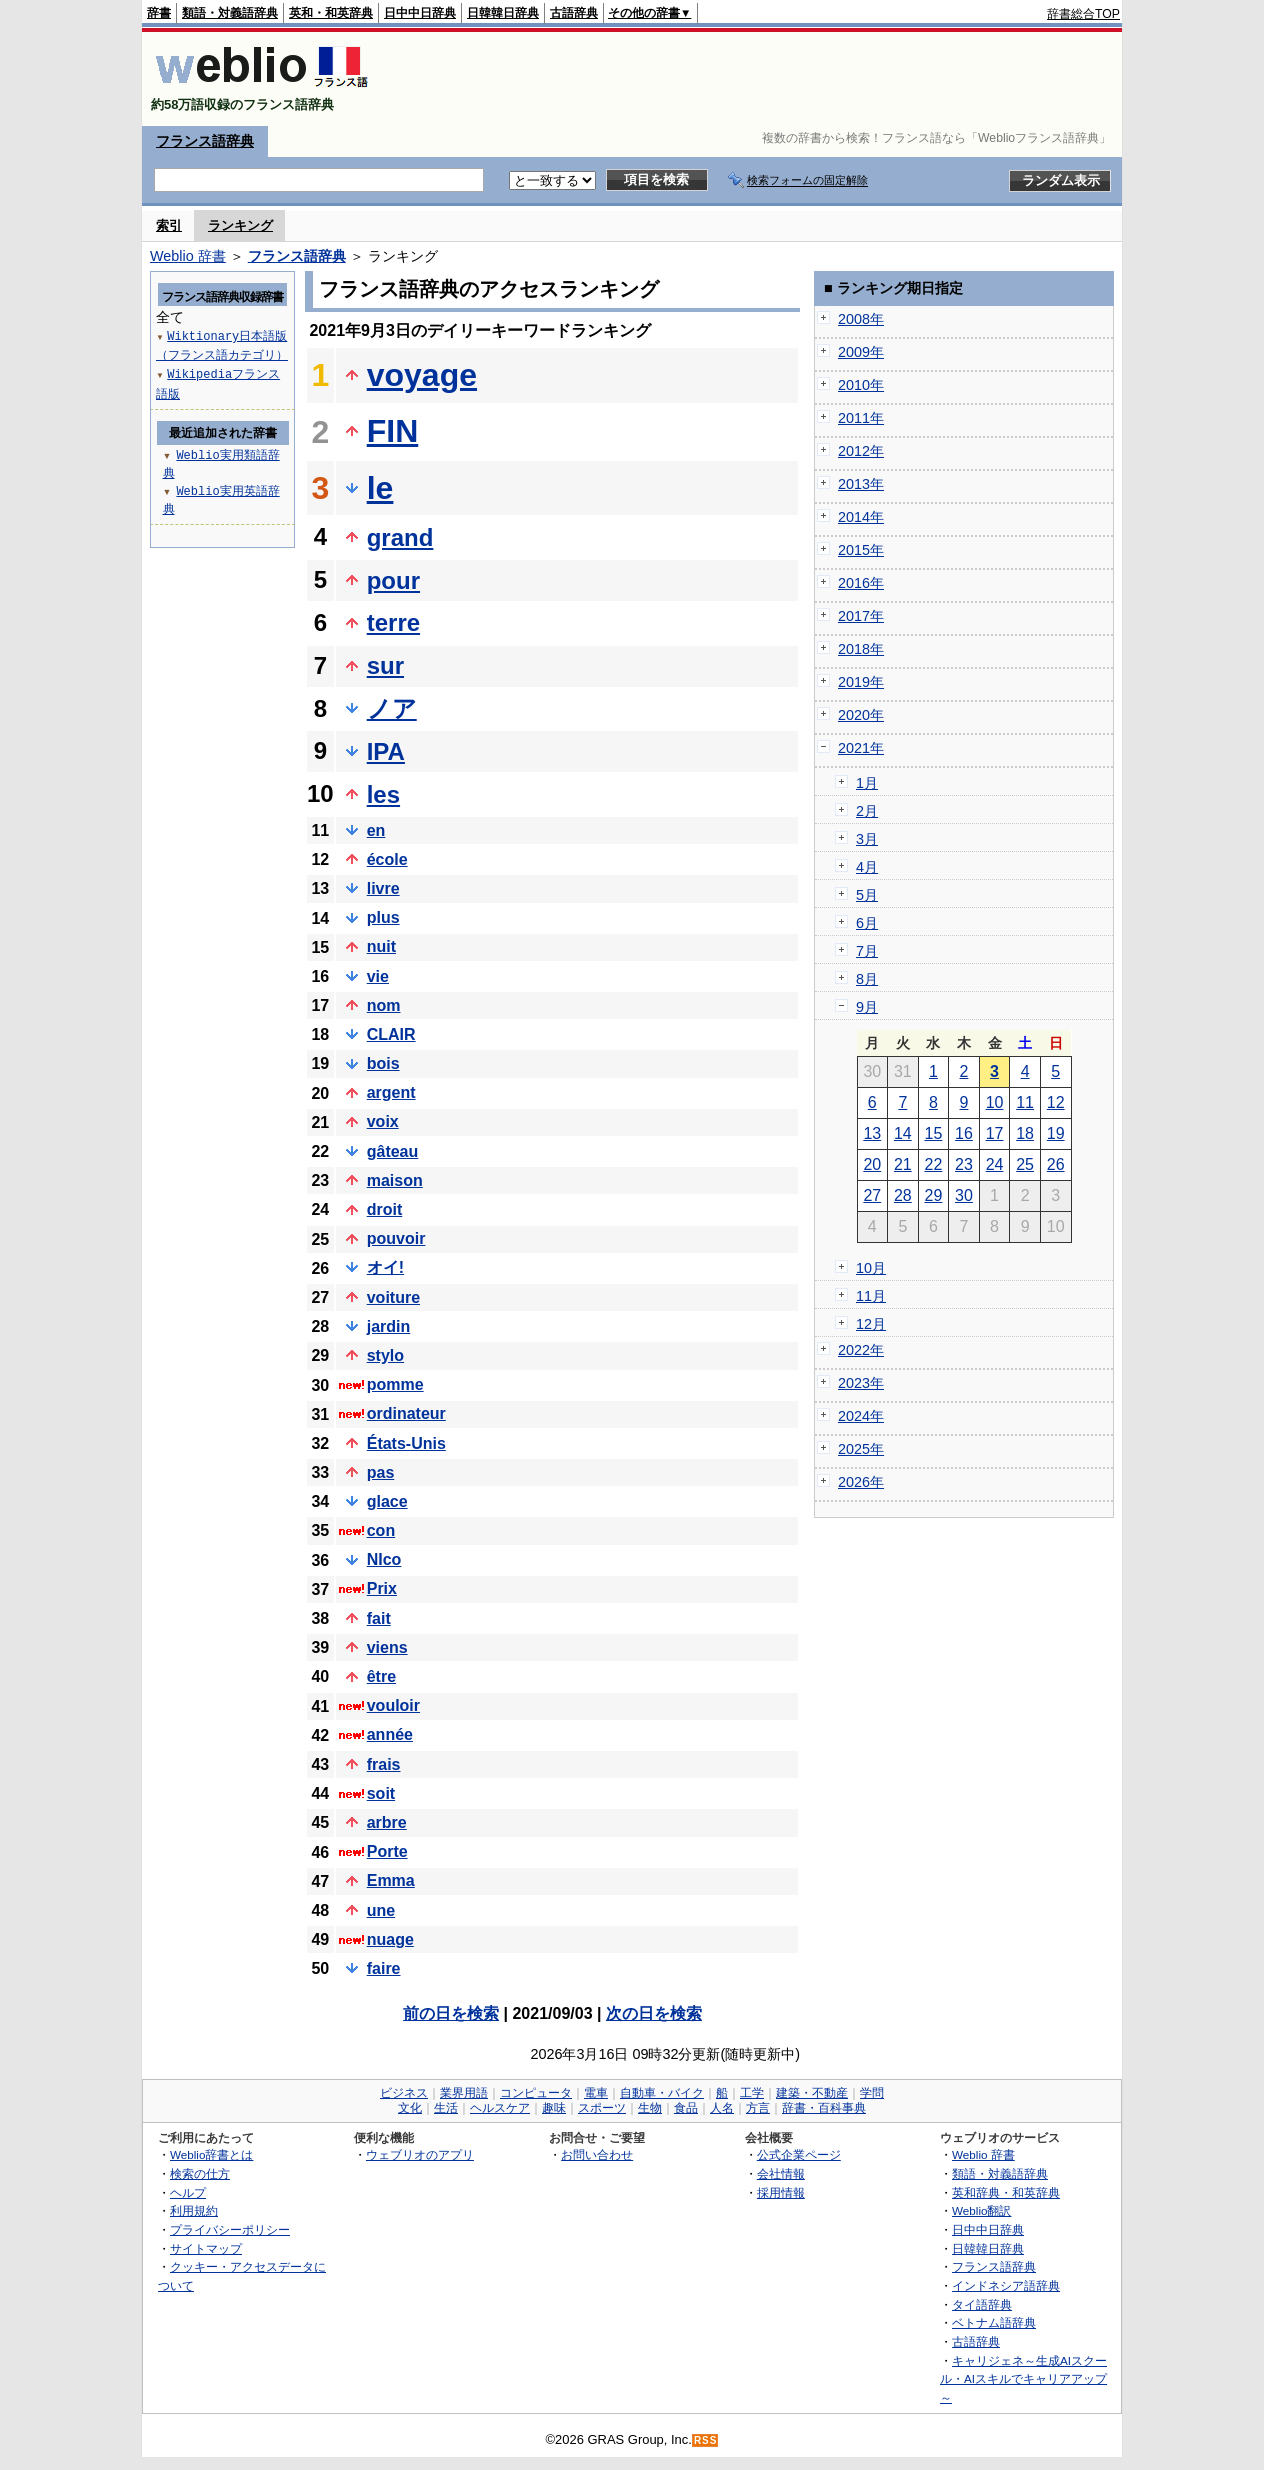  What do you see at coordinates (903, 1164) in the screenshot?
I see `21` at bounding box center [903, 1164].